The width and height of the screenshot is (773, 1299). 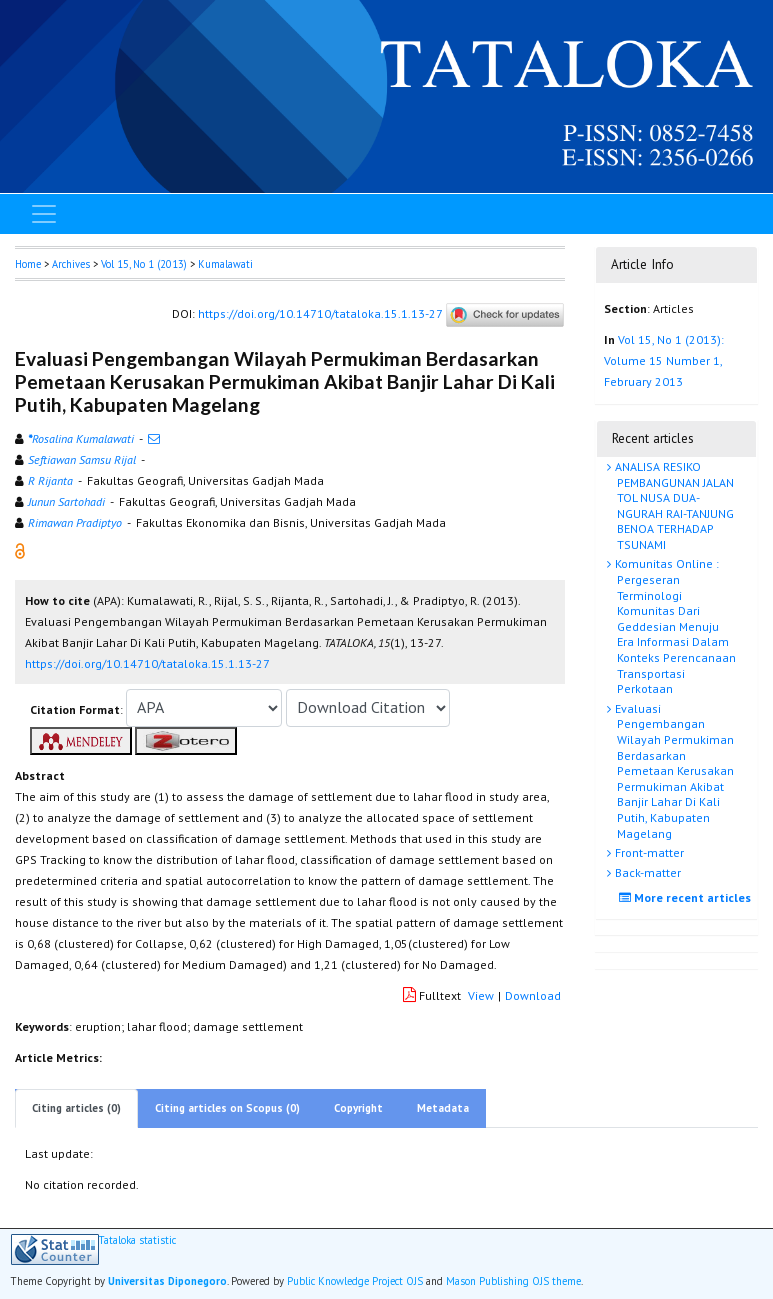 I want to click on Front-matter, so click(x=648, y=852).